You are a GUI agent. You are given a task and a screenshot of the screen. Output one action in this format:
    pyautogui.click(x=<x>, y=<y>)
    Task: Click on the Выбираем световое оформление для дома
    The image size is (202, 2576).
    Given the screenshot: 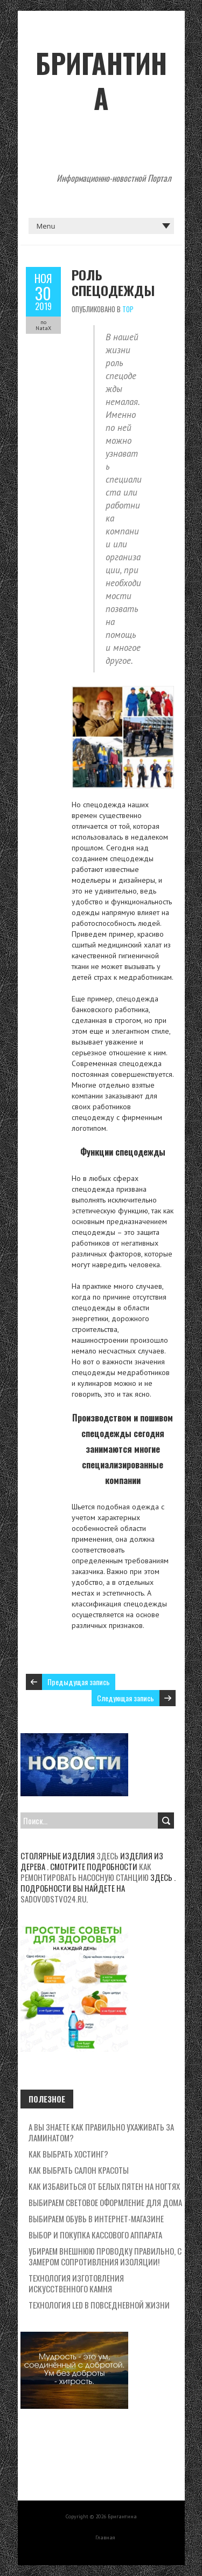 What is the action you would take?
    pyautogui.click(x=105, y=2202)
    